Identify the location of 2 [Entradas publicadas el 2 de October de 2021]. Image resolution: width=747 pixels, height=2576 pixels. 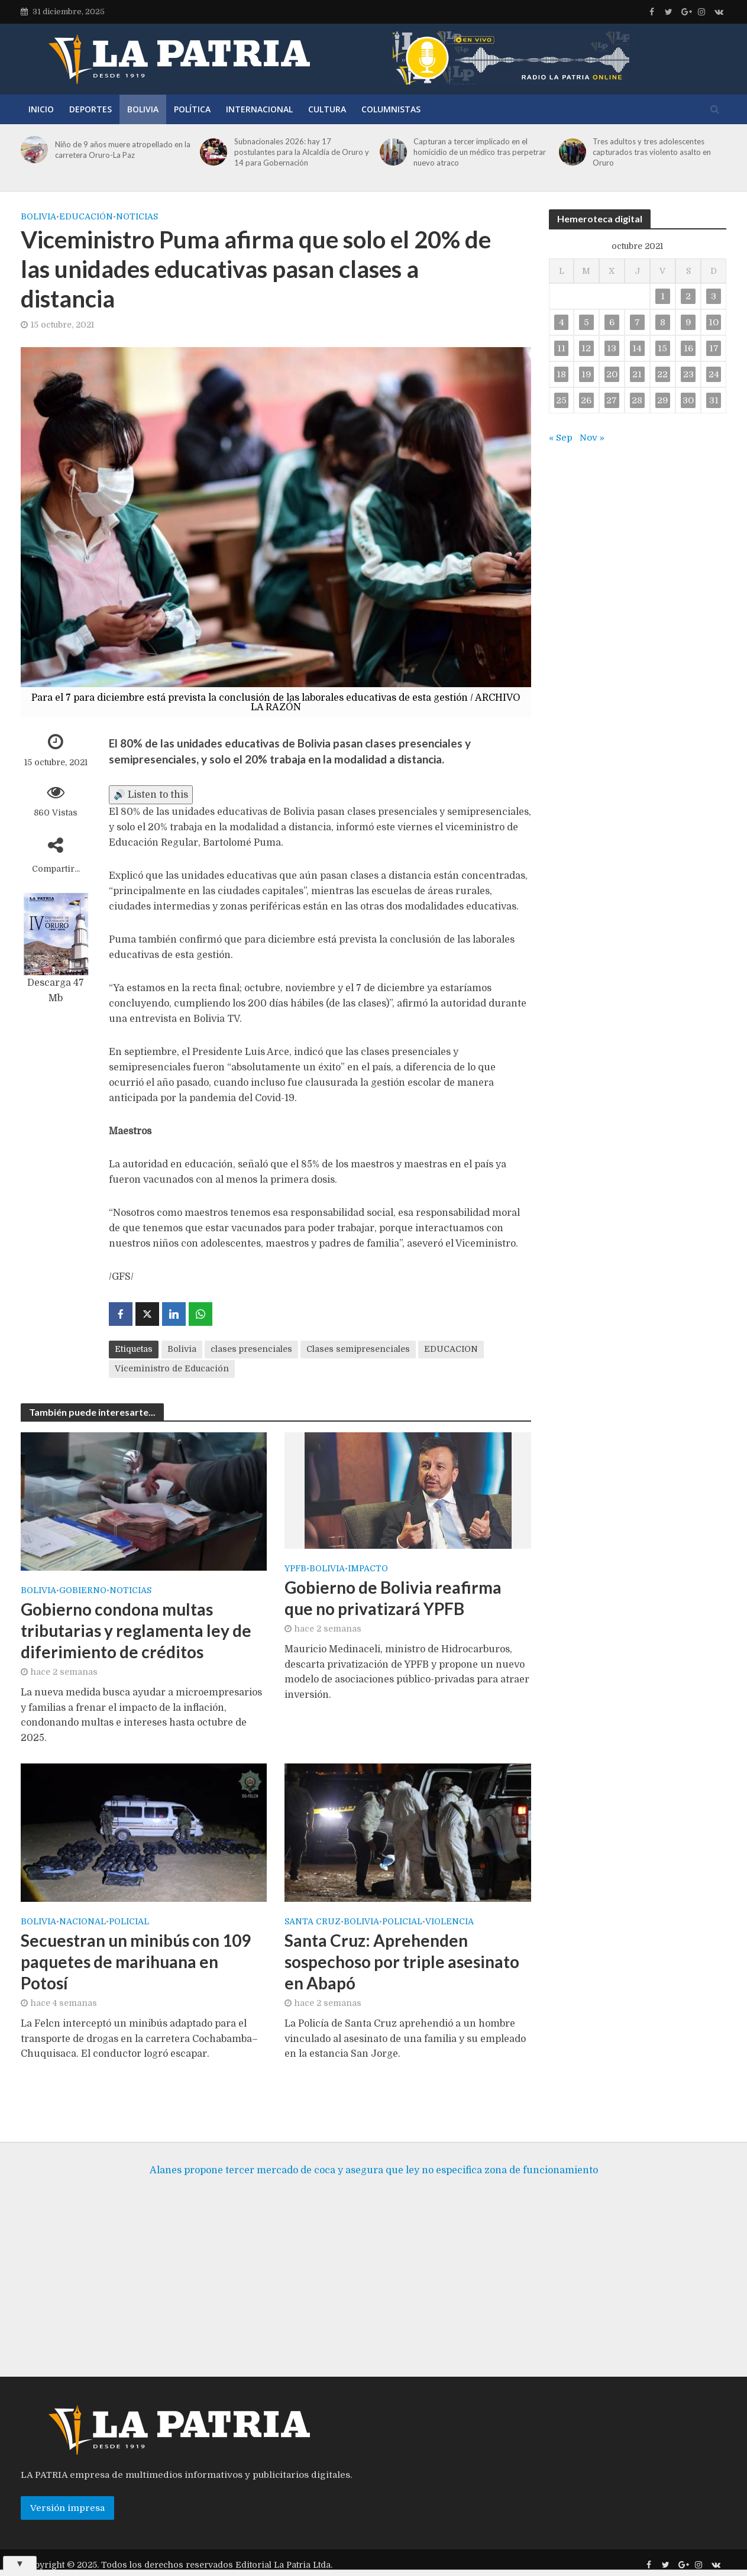
(688, 296).